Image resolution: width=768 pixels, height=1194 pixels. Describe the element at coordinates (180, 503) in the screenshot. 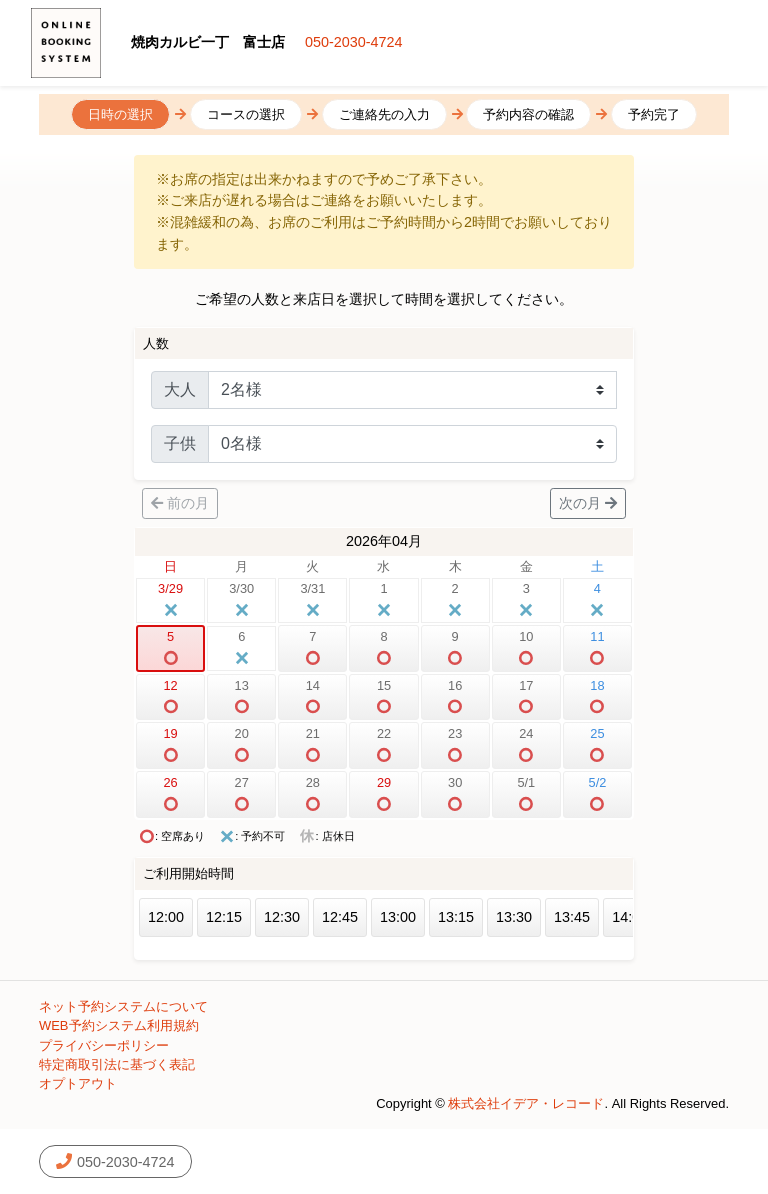

I see `前の月` at that location.